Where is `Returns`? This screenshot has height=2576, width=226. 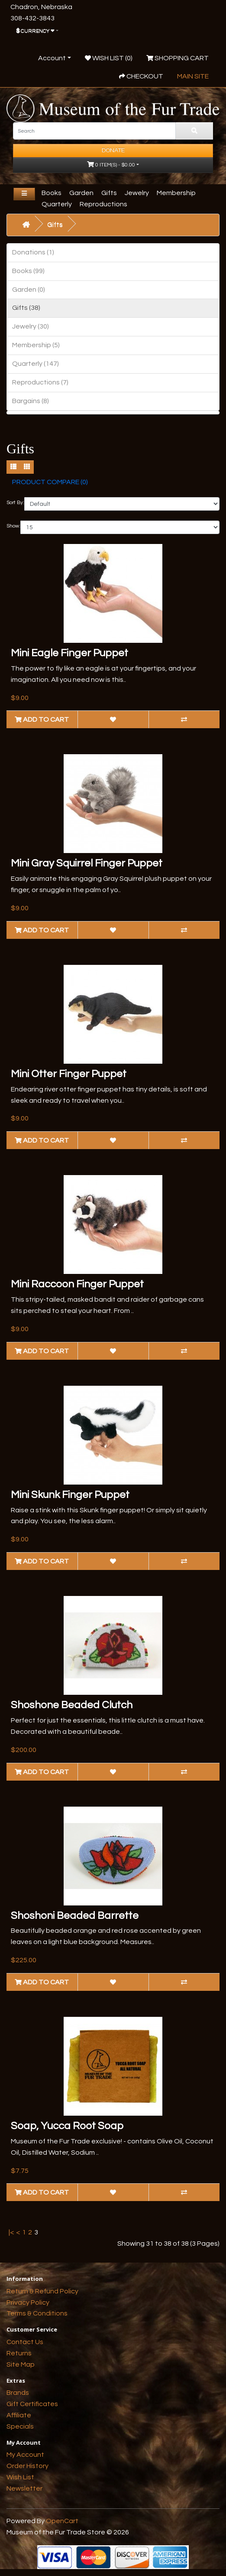 Returns is located at coordinates (19, 2353).